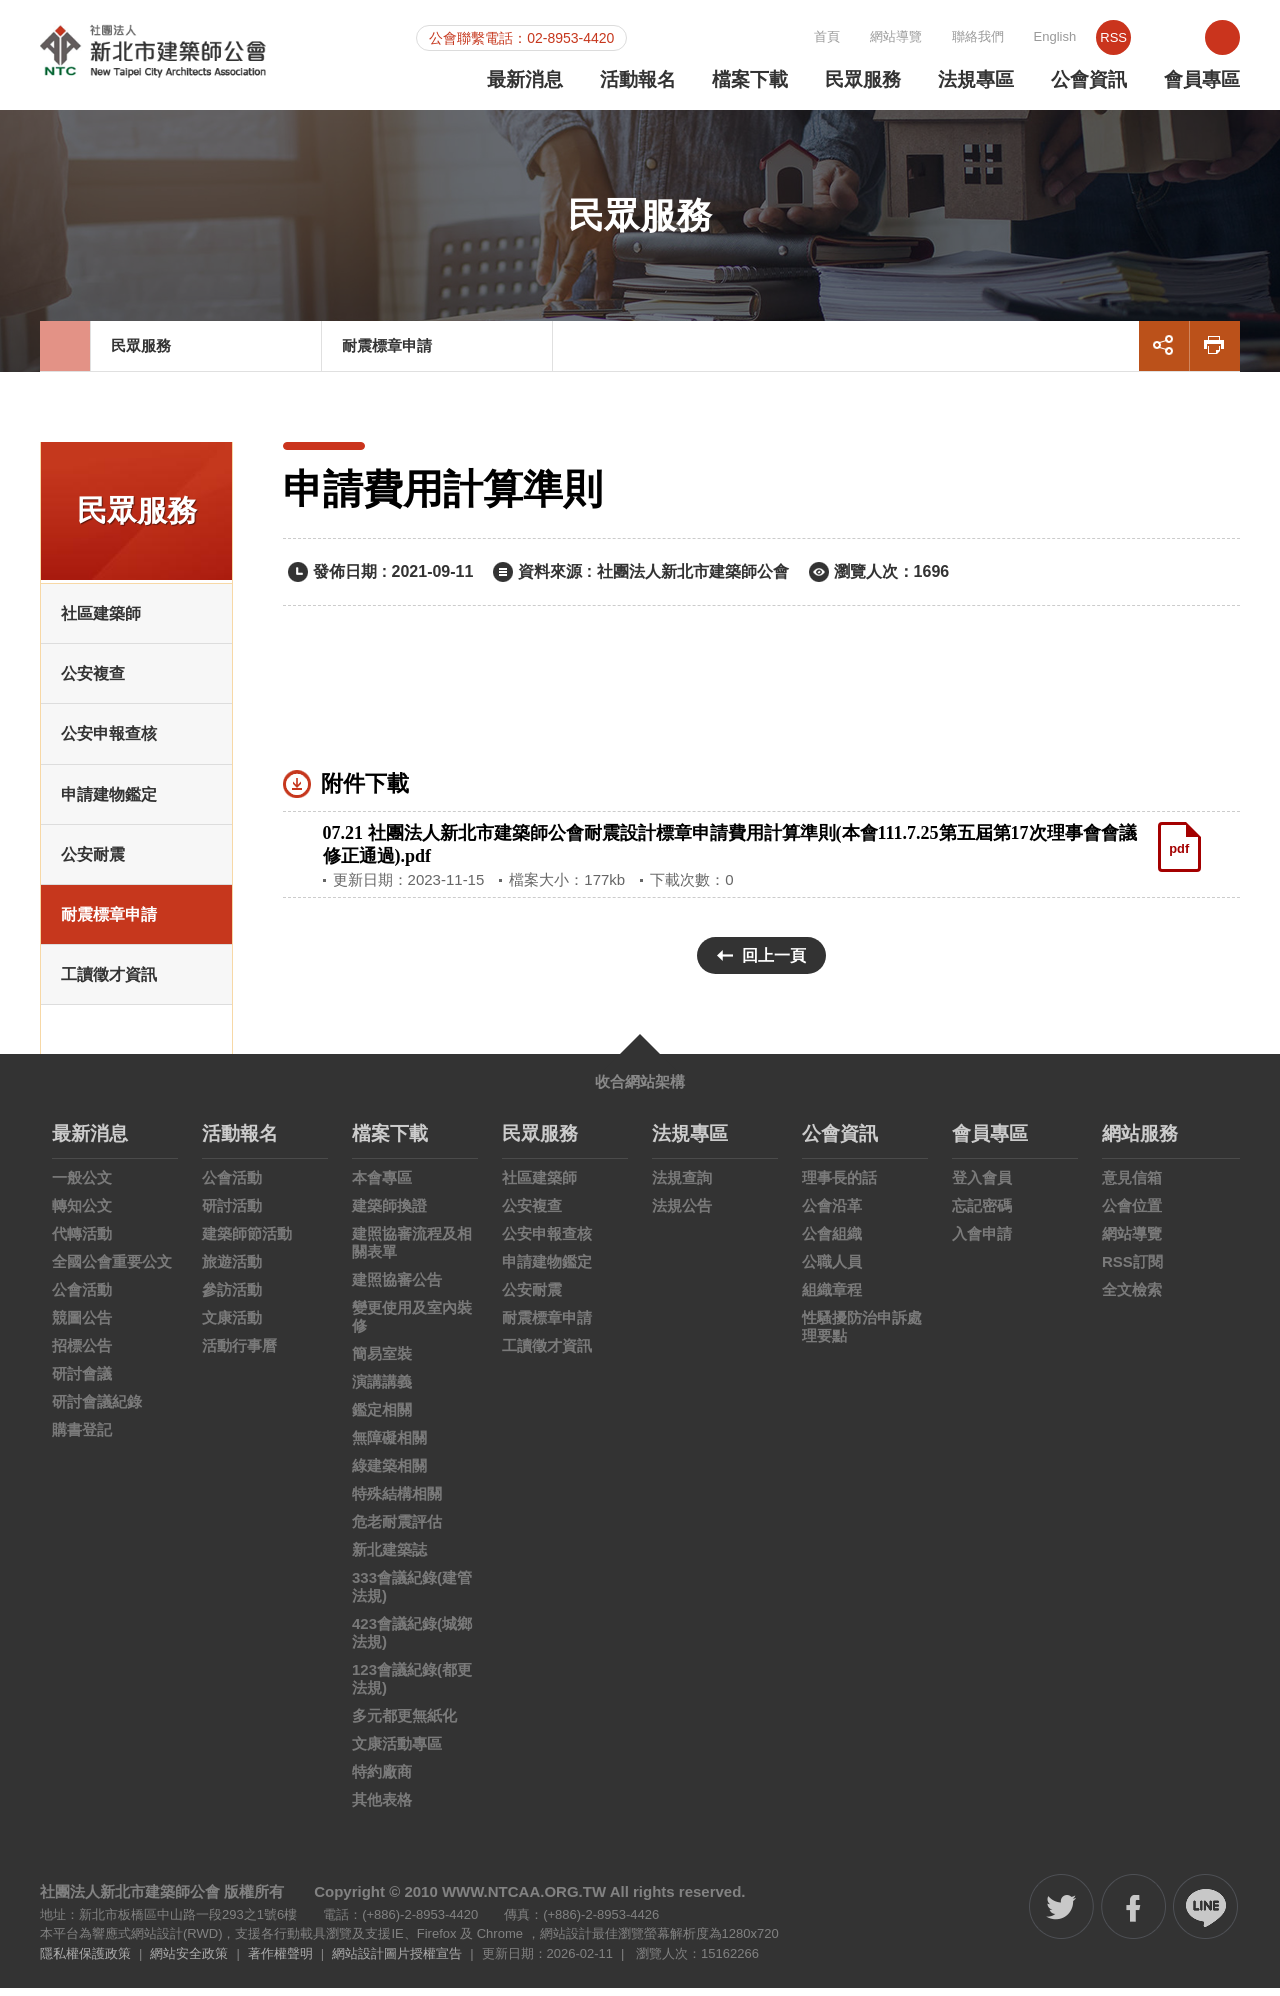  What do you see at coordinates (82, 1213) in the screenshot?
I see `轉知公文` at bounding box center [82, 1213].